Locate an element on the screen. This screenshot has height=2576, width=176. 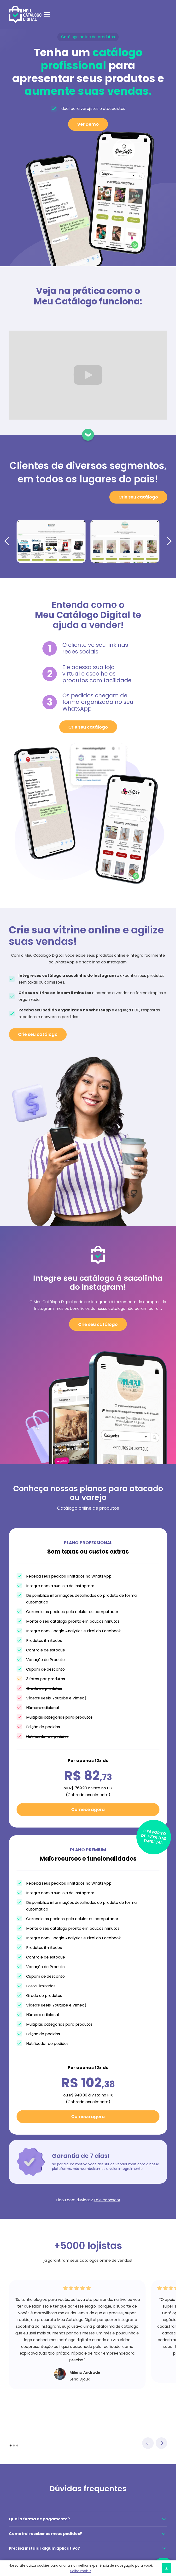
Crie seu catálogo is located at coordinates (138, 497).